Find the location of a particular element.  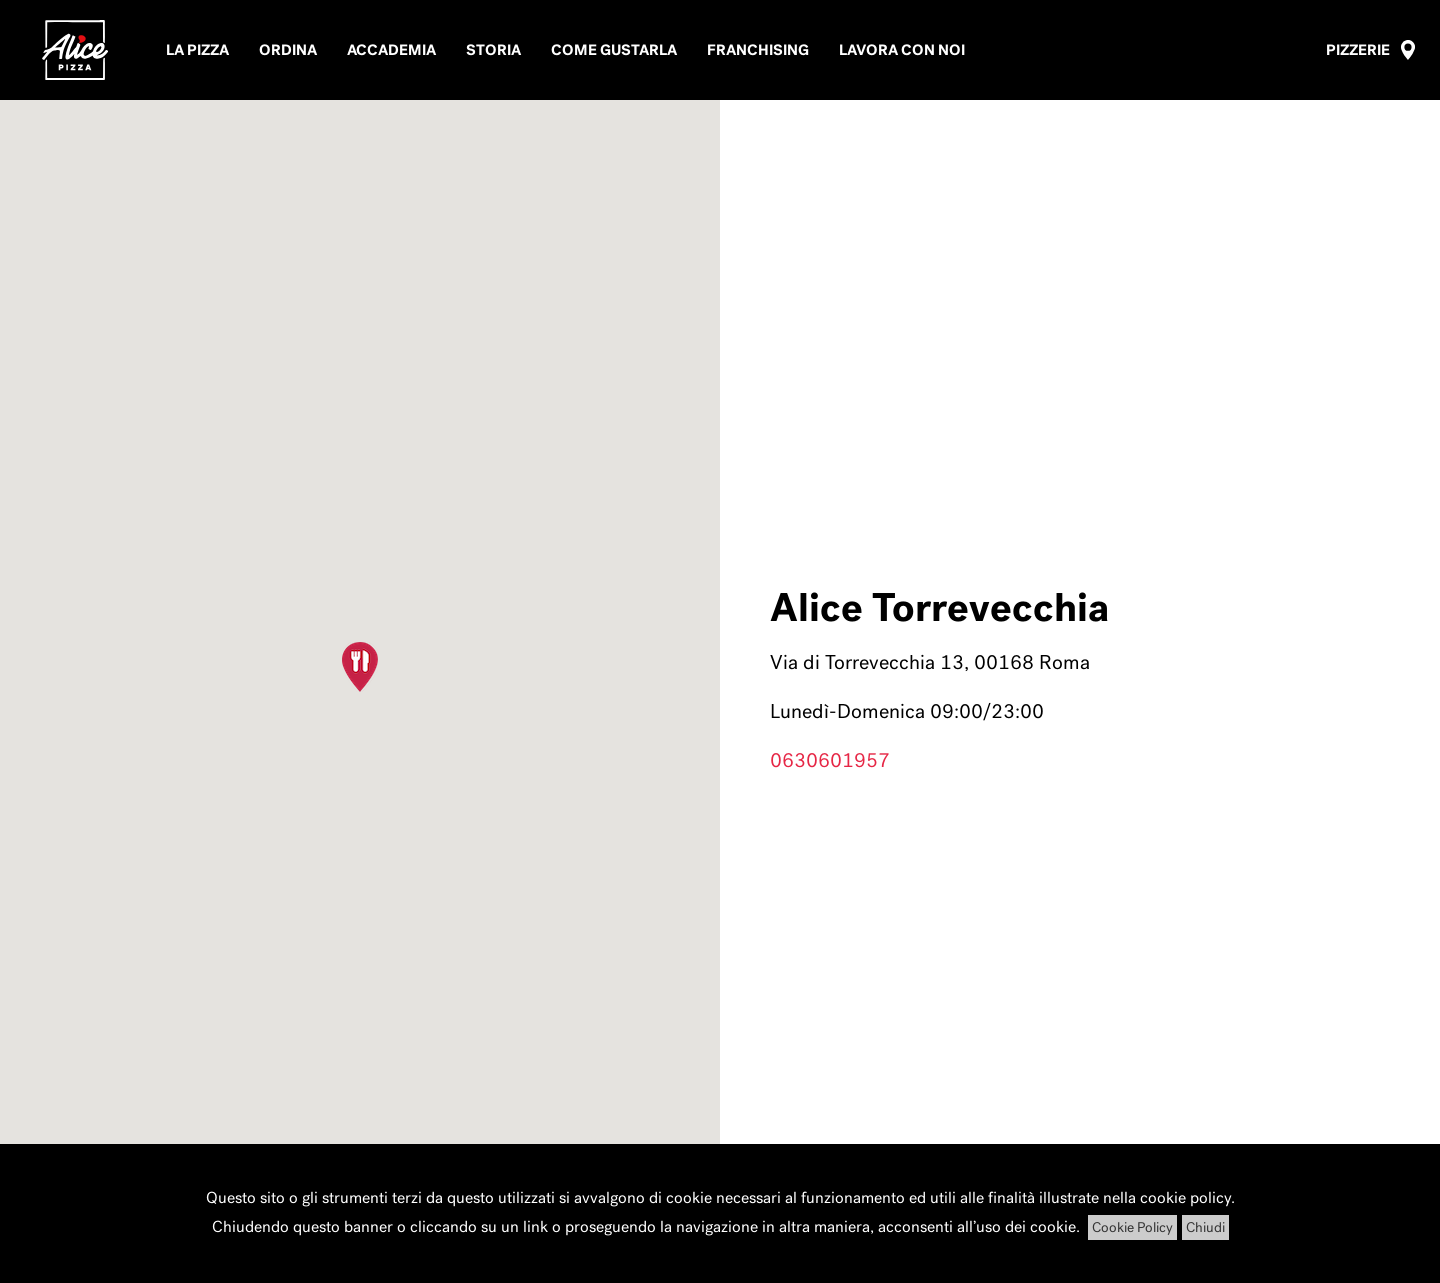

Storia is located at coordinates (493, 50).